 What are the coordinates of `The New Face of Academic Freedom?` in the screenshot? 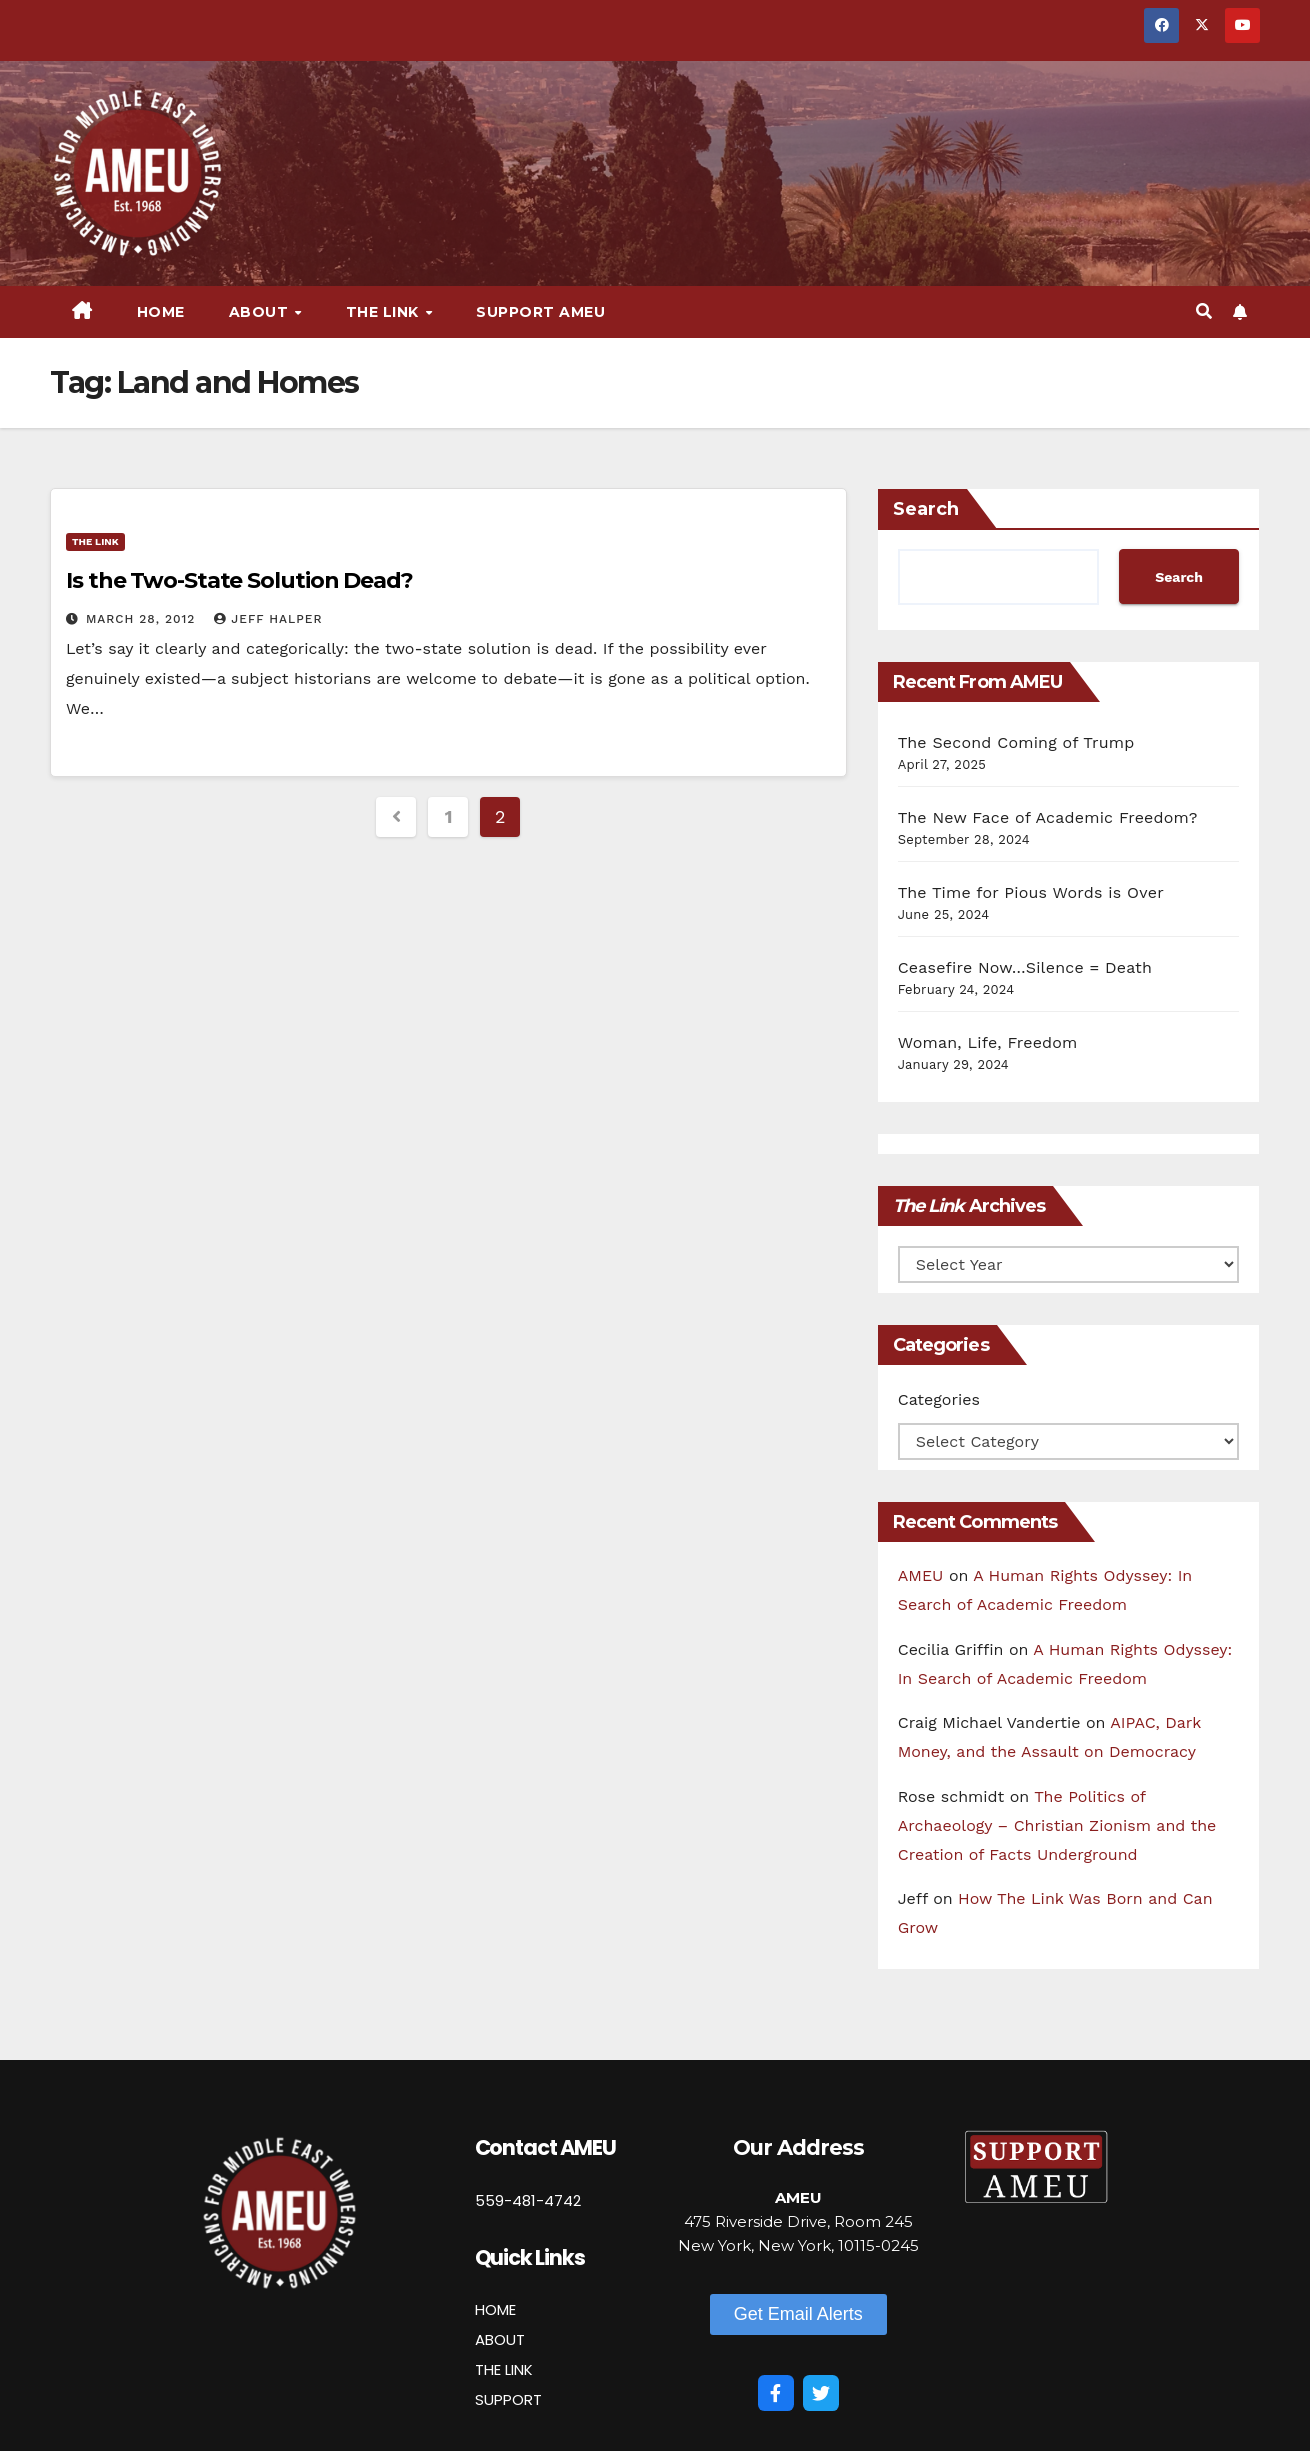 It's located at (1048, 817).